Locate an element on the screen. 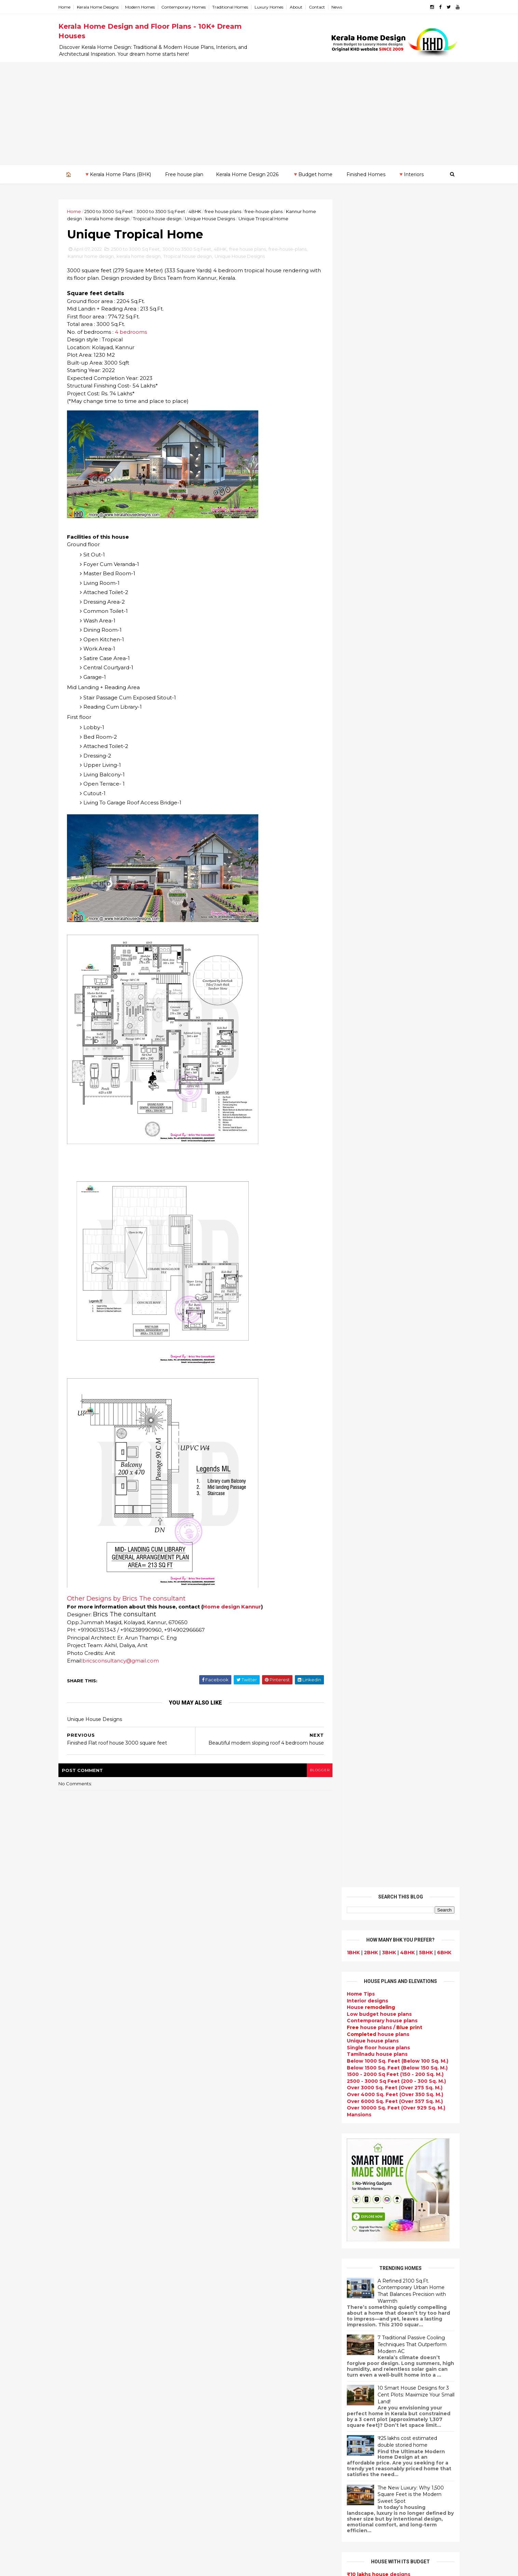 This screenshot has width=518, height=2576. real estate listings is located at coordinates (391, 2240).